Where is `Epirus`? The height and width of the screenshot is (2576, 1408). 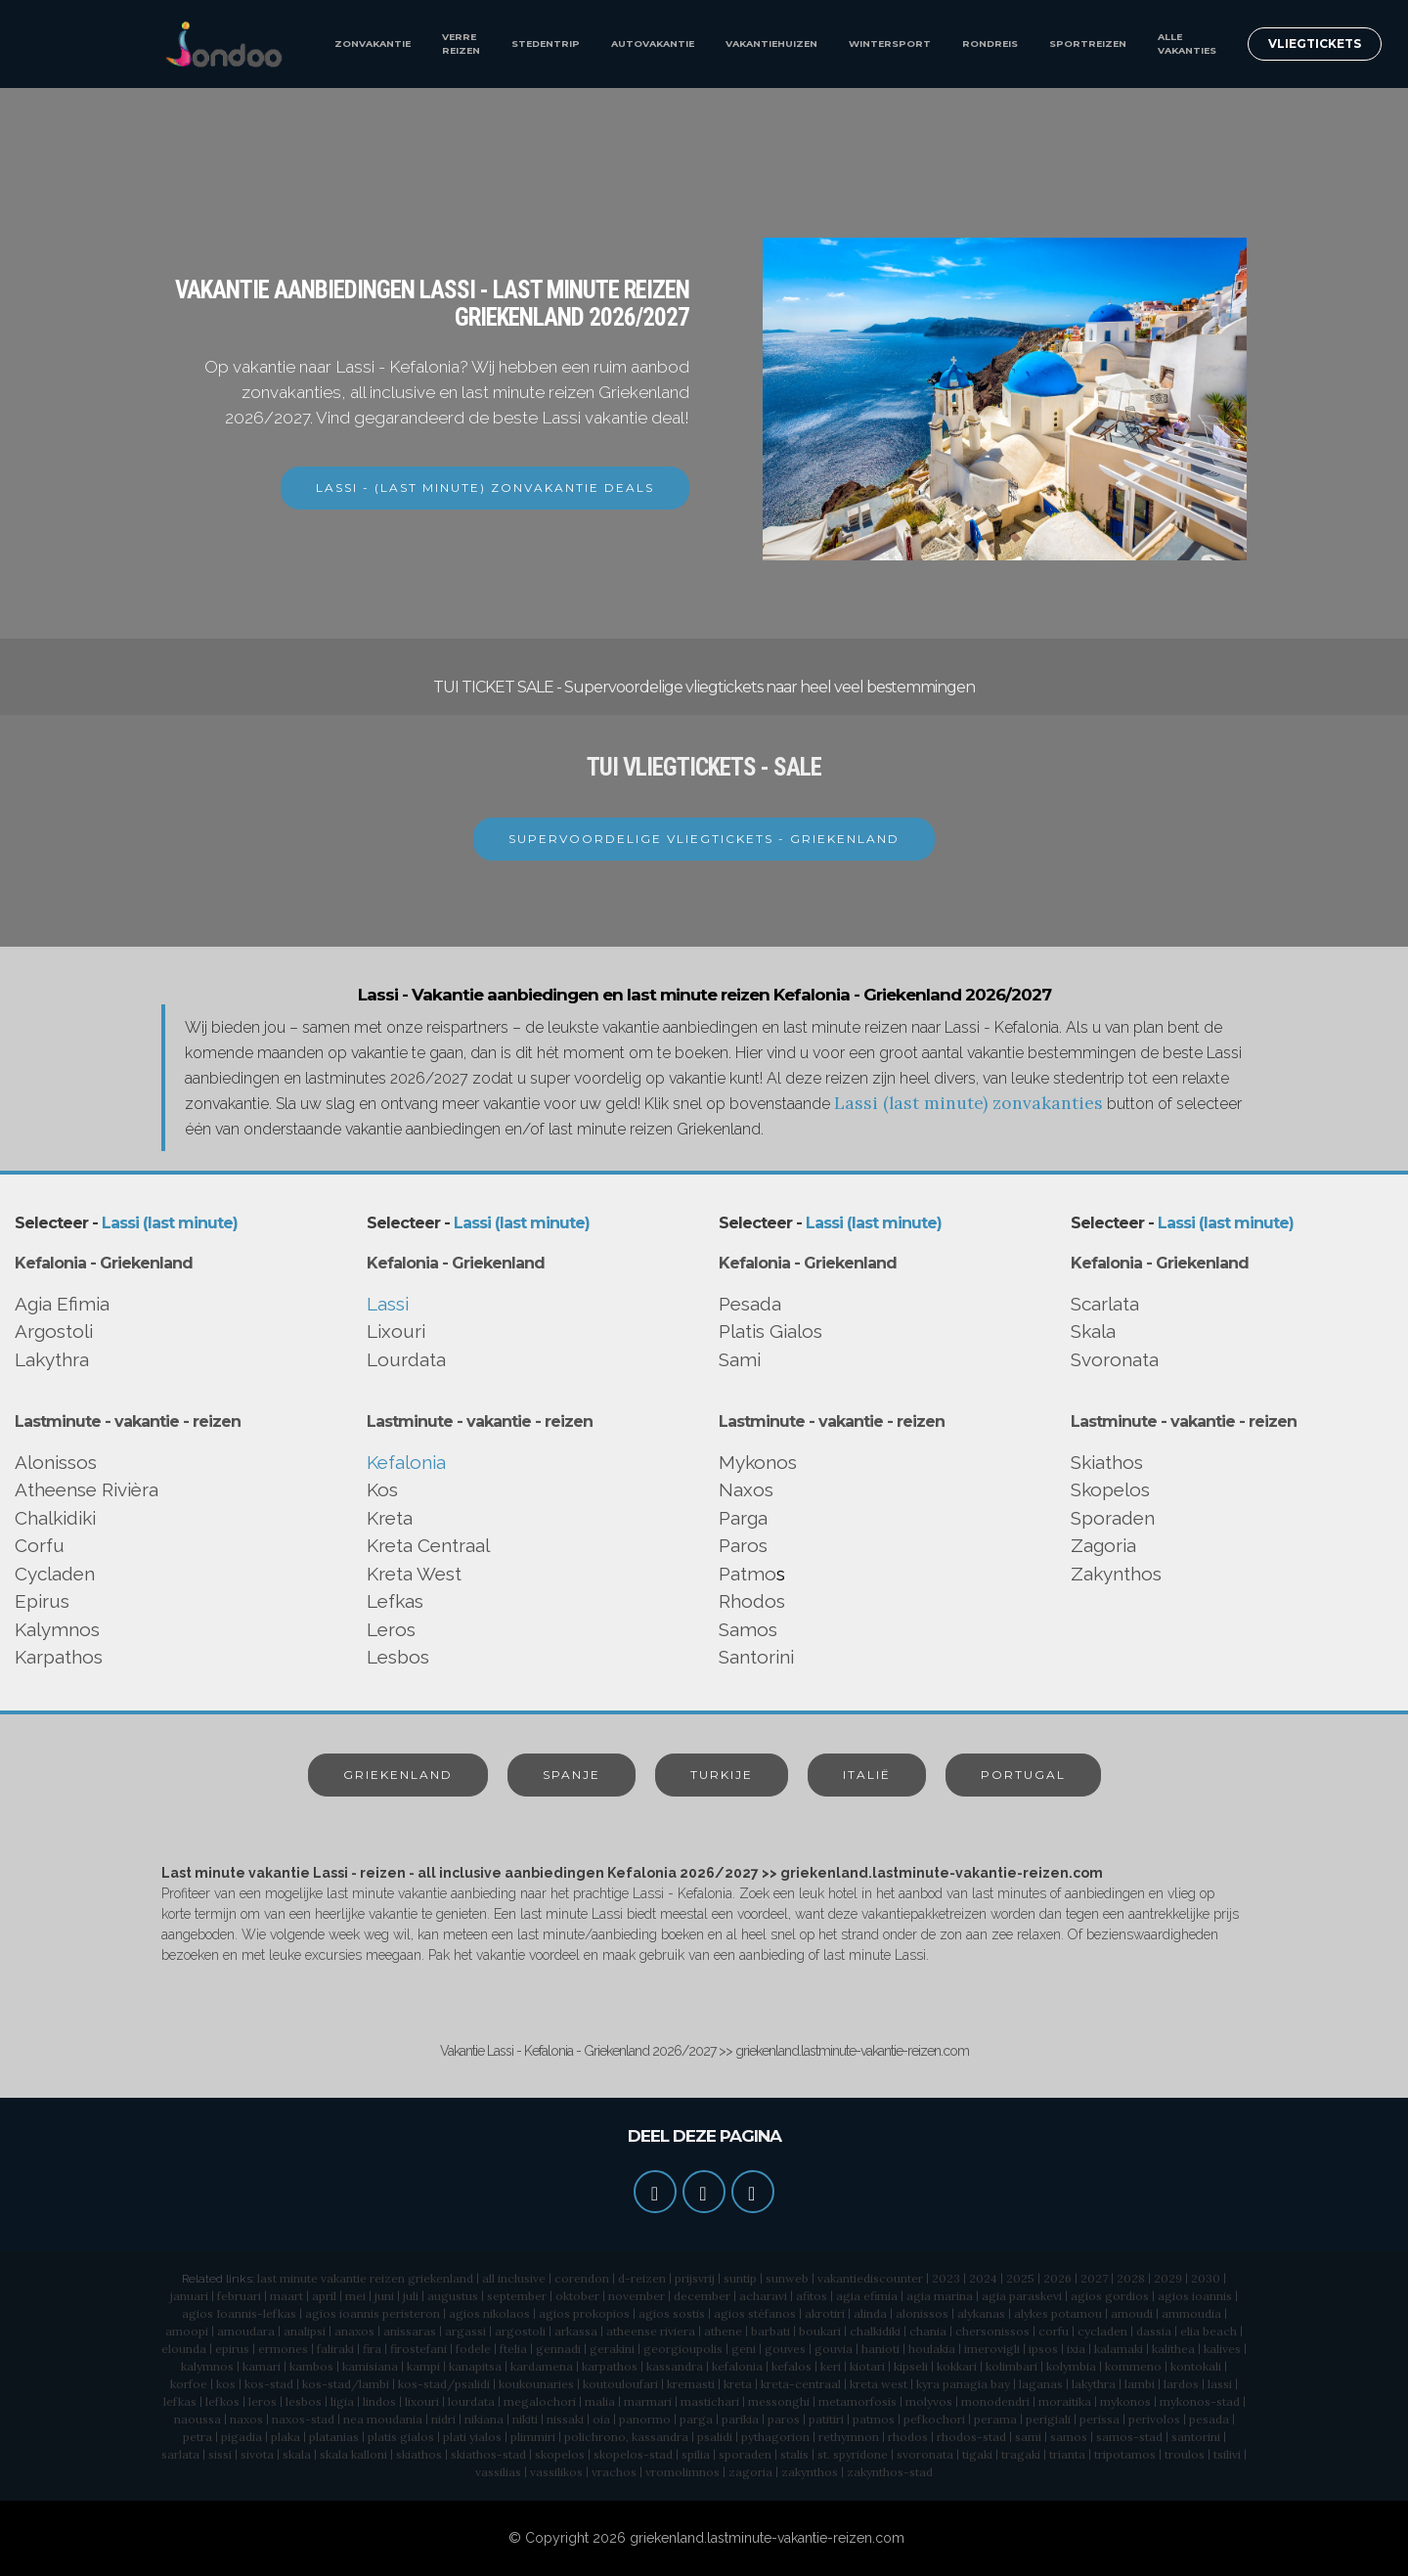 Epirus is located at coordinates (42, 1601).